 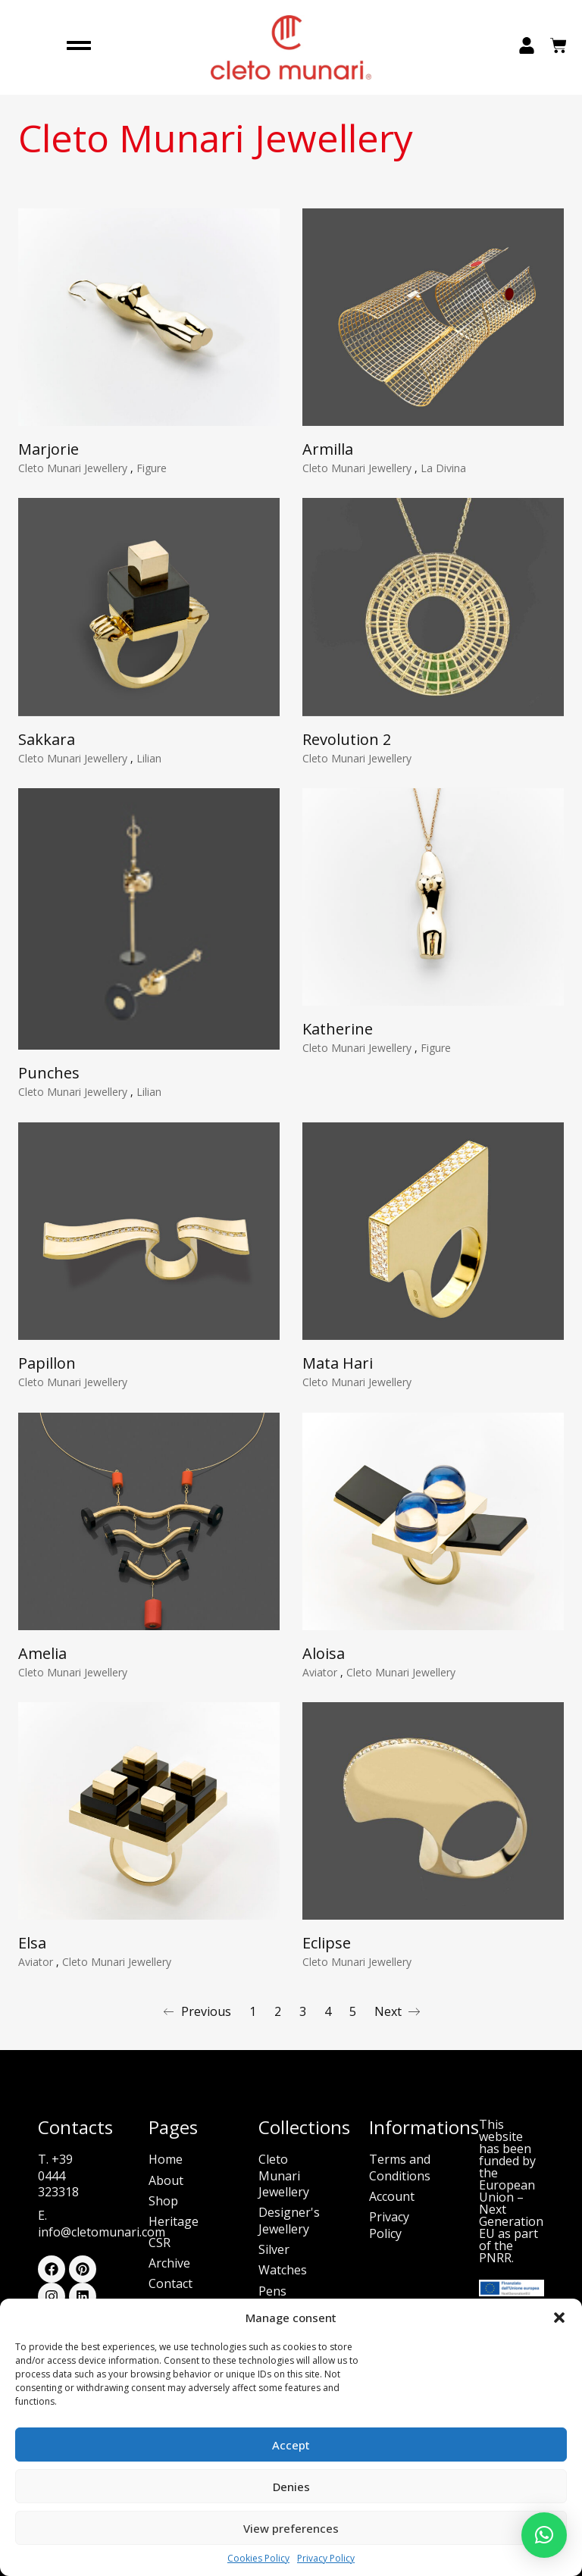 What do you see at coordinates (47, 1371) in the screenshot?
I see `Papillon` at bounding box center [47, 1371].